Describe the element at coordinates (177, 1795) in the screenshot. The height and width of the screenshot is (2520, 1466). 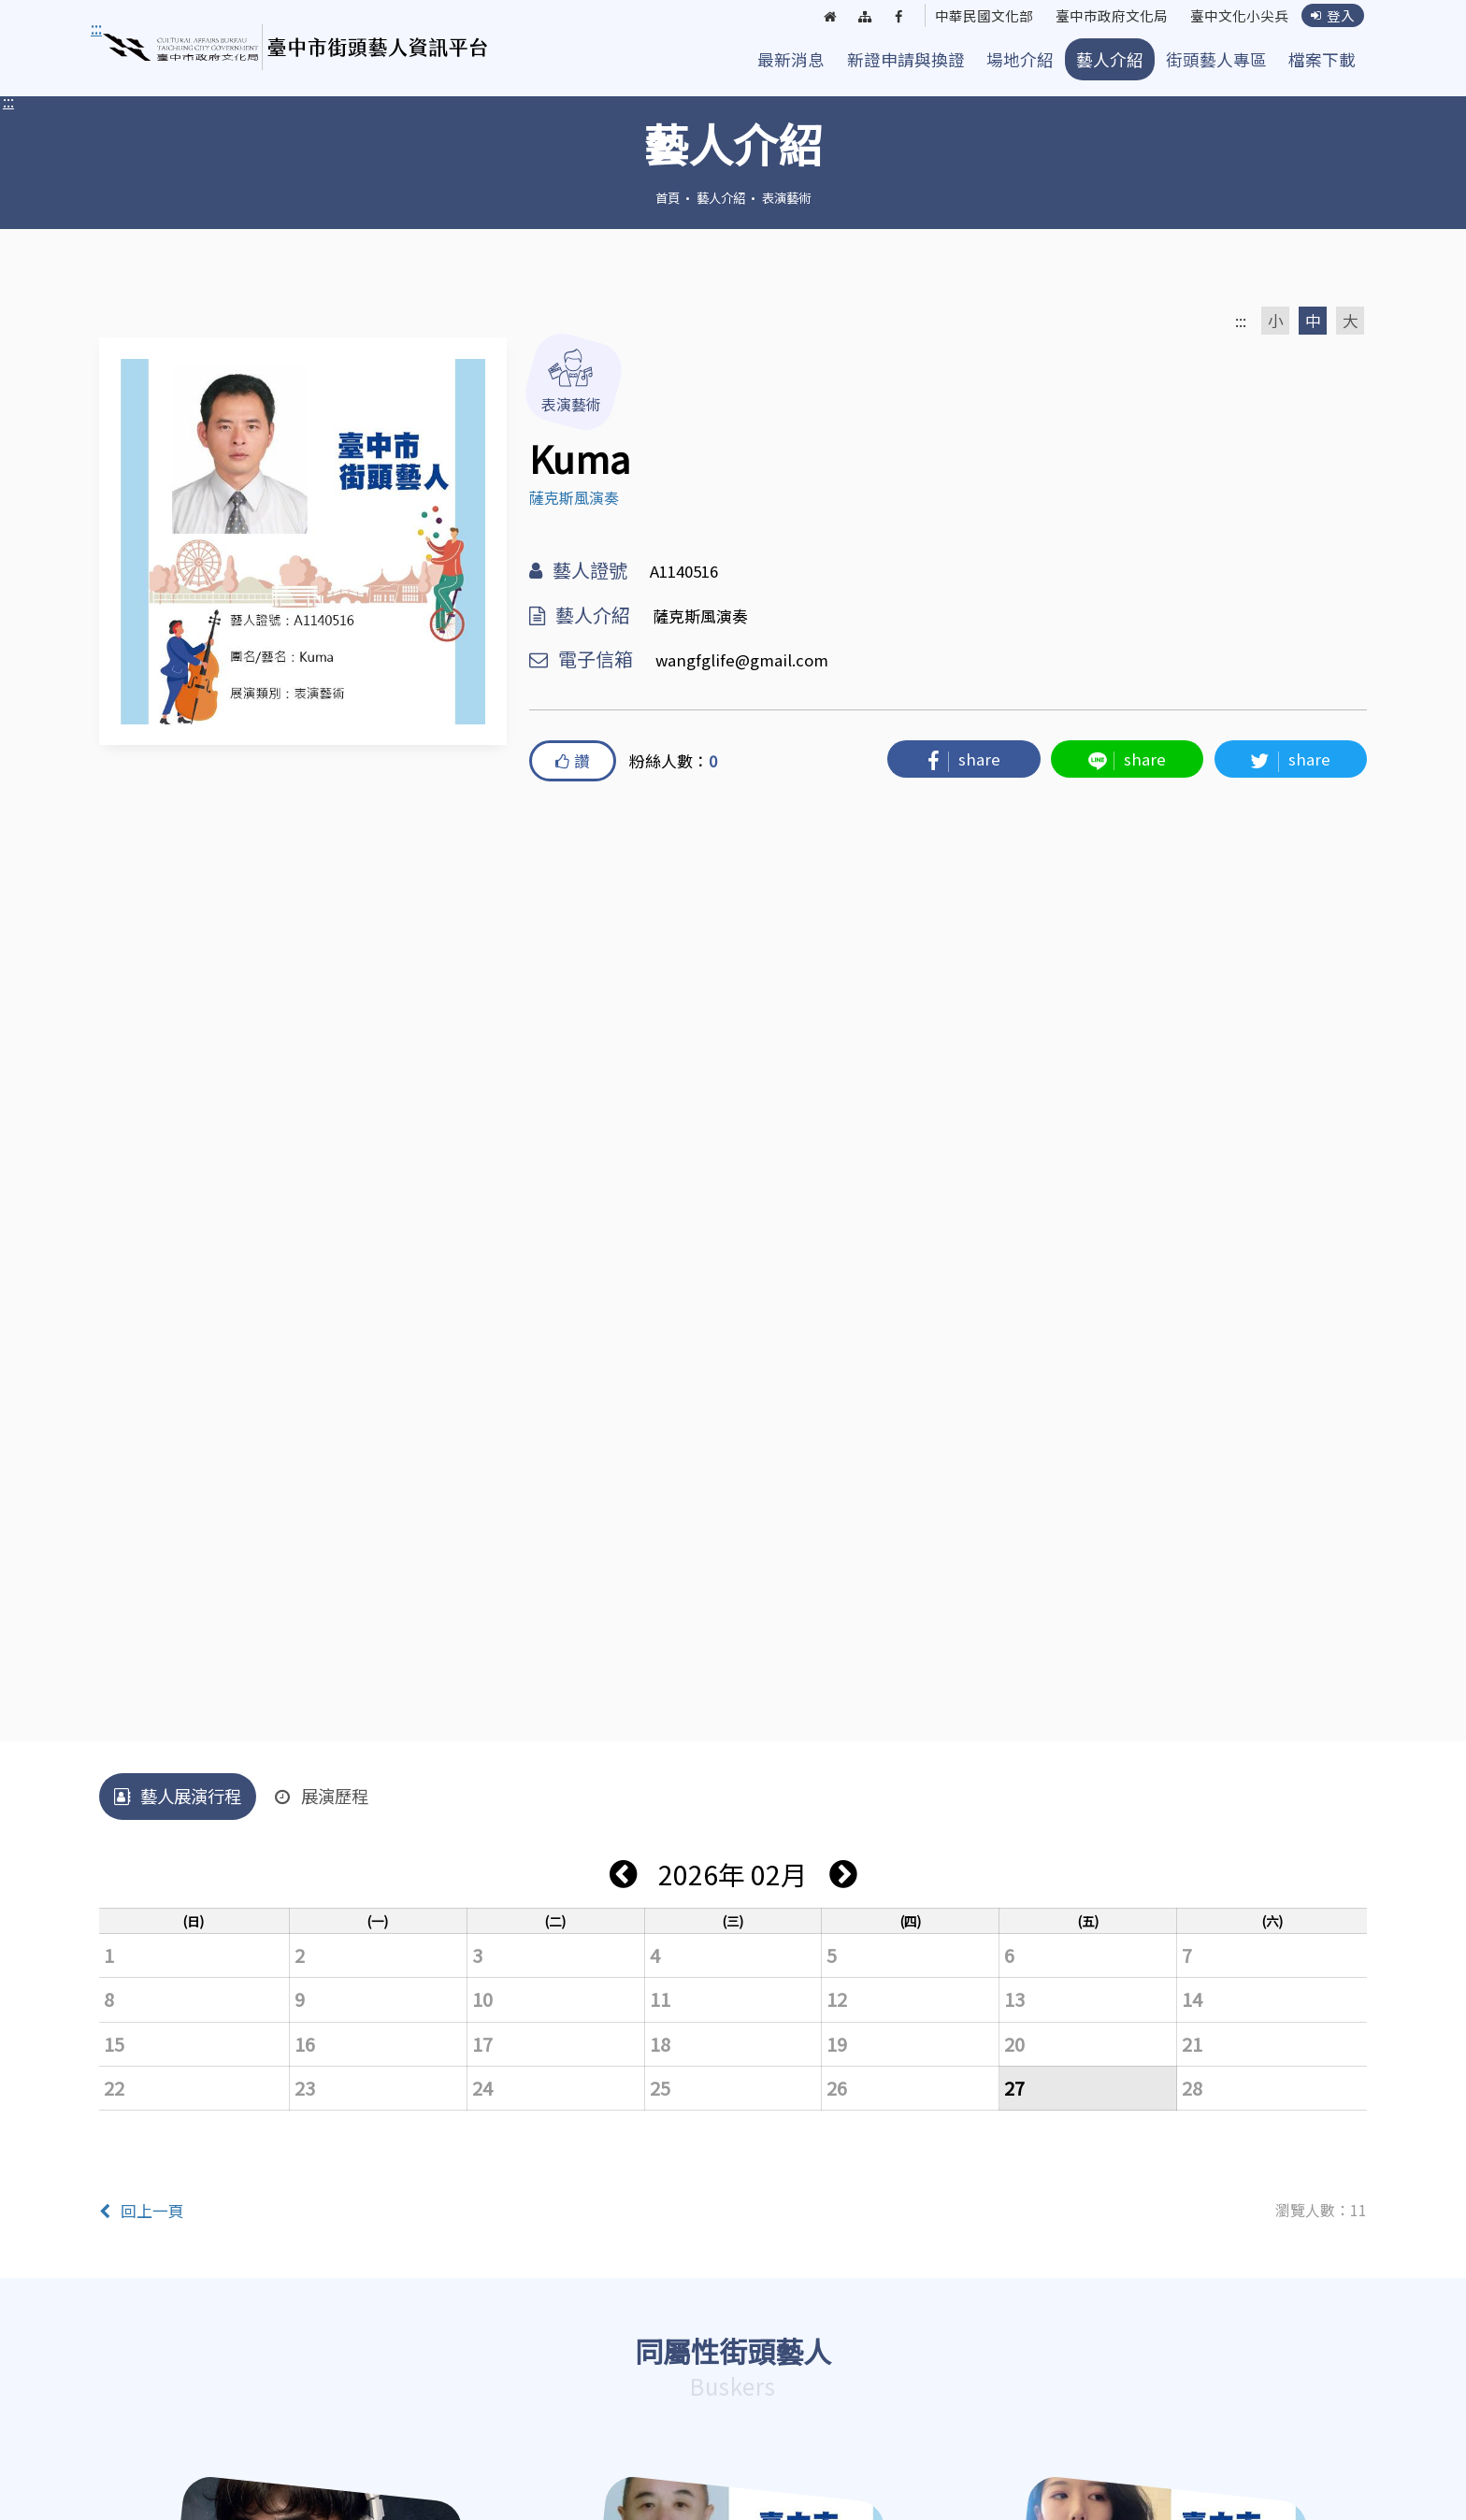
I see `藝人展演行程 [tab]` at that location.